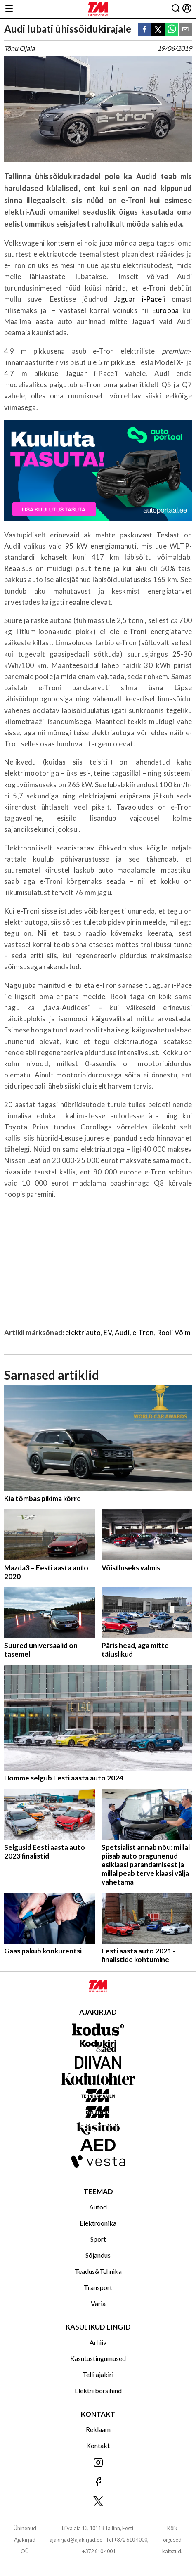 Image resolution: width=196 pixels, height=2576 pixels. I want to click on ajakirjad@ajakirjad.ee, so click(76, 2539).